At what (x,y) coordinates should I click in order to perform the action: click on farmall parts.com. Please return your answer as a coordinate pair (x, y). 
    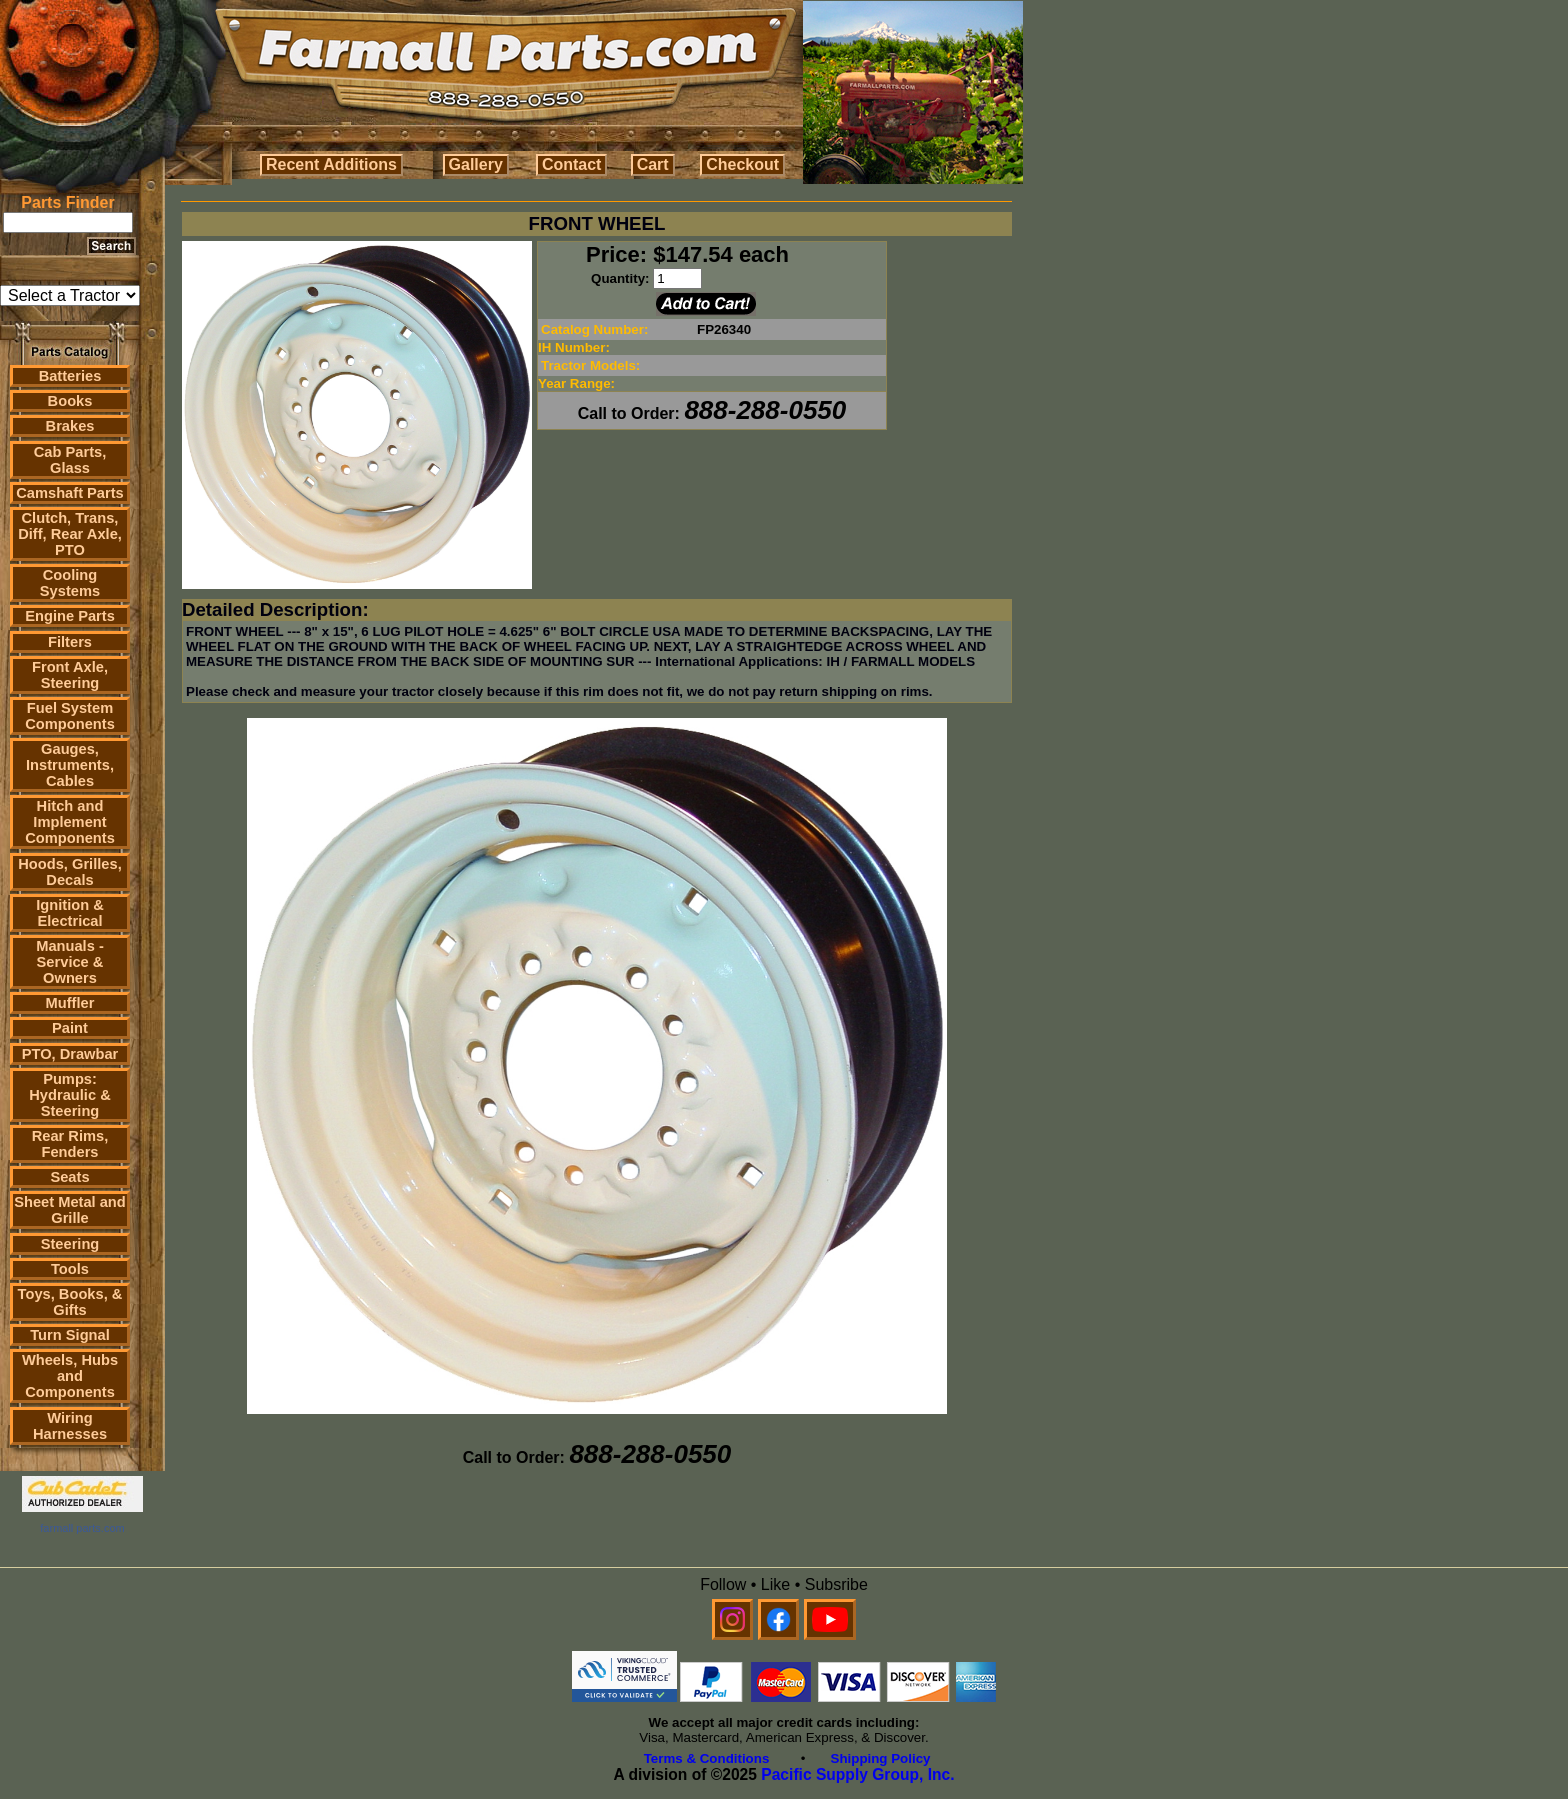
    Looking at the image, I should click on (82, 1528).